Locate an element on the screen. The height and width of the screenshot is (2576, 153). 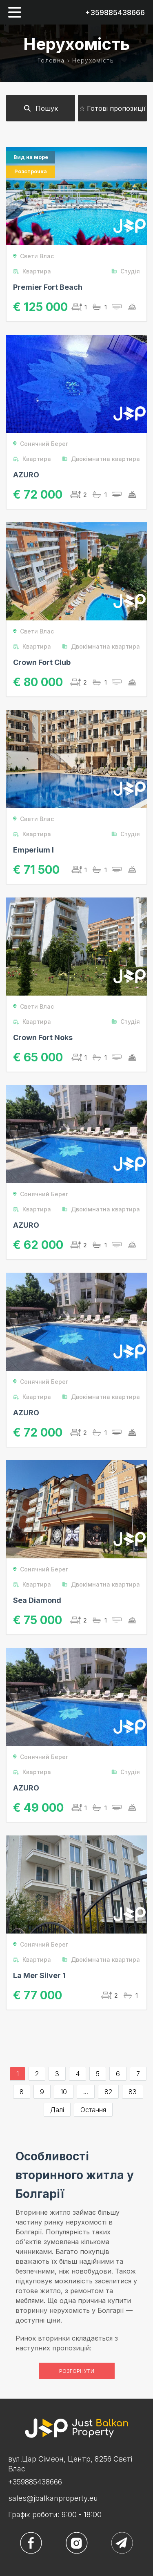
6 [Go to page 6] is located at coordinates (118, 2074).